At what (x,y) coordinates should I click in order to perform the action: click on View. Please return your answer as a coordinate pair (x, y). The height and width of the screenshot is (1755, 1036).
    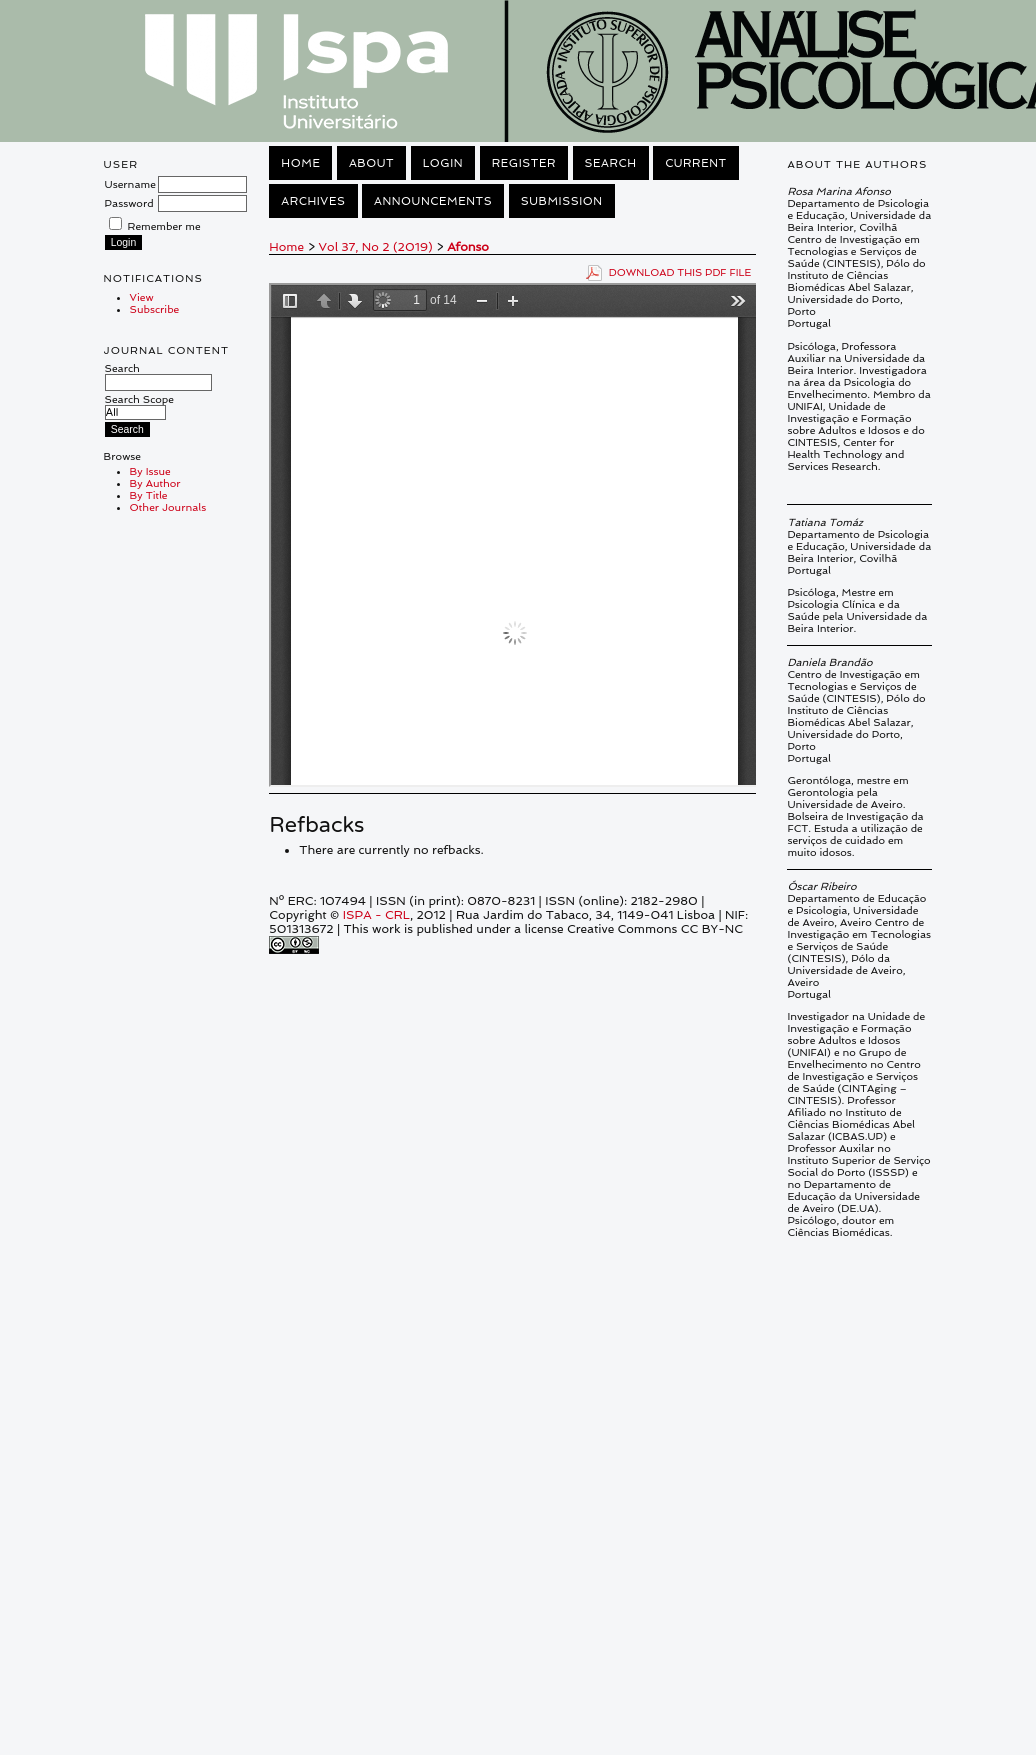
    Looking at the image, I should click on (142, 297).